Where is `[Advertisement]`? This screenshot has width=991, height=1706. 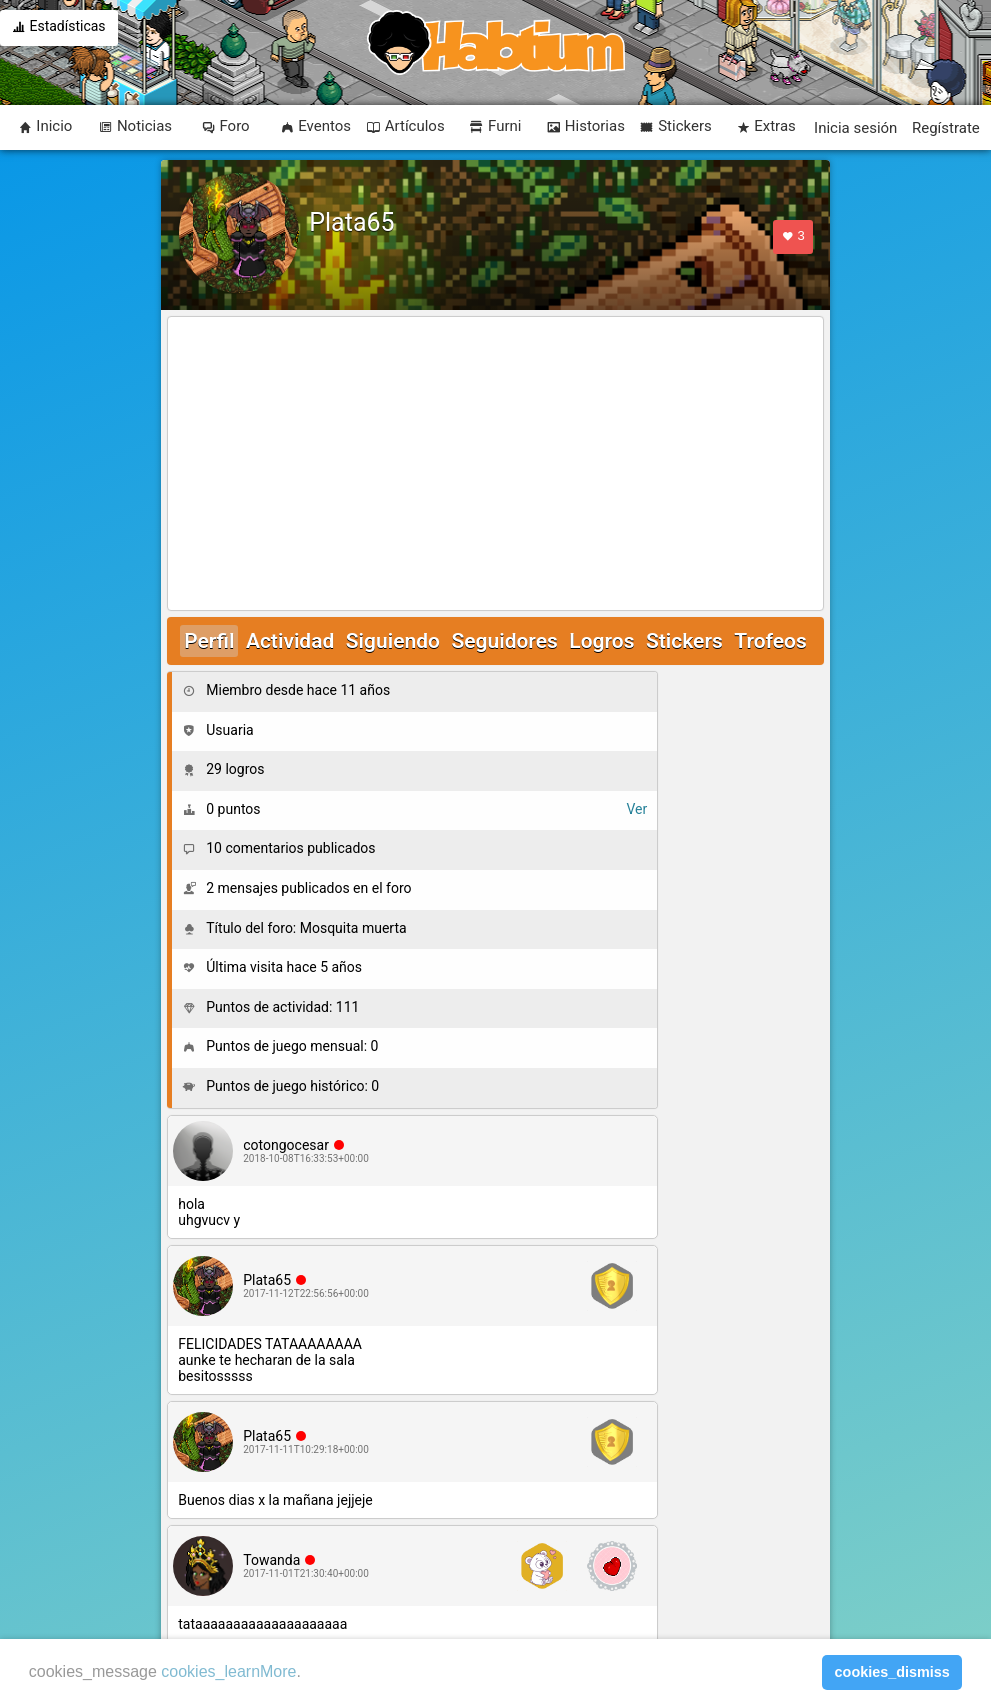 [Advertisement] is located at coordinates (495, 465).